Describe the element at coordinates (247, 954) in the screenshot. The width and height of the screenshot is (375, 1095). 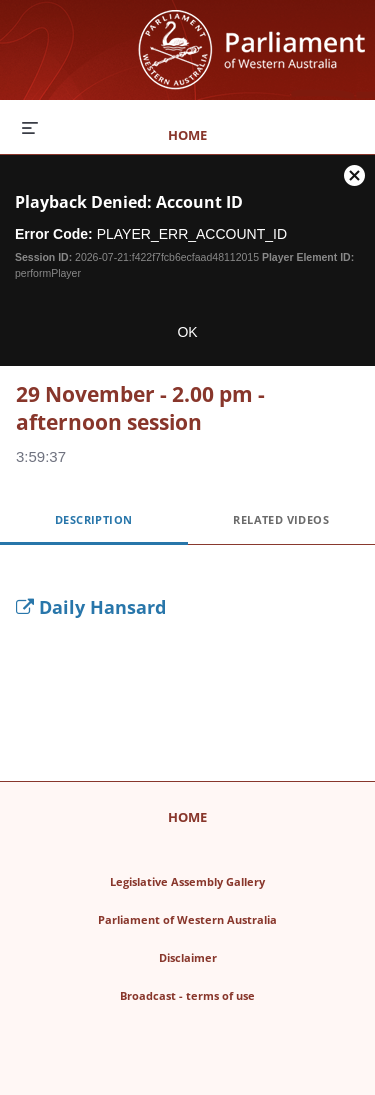
I see `Disclaimer` at that location.